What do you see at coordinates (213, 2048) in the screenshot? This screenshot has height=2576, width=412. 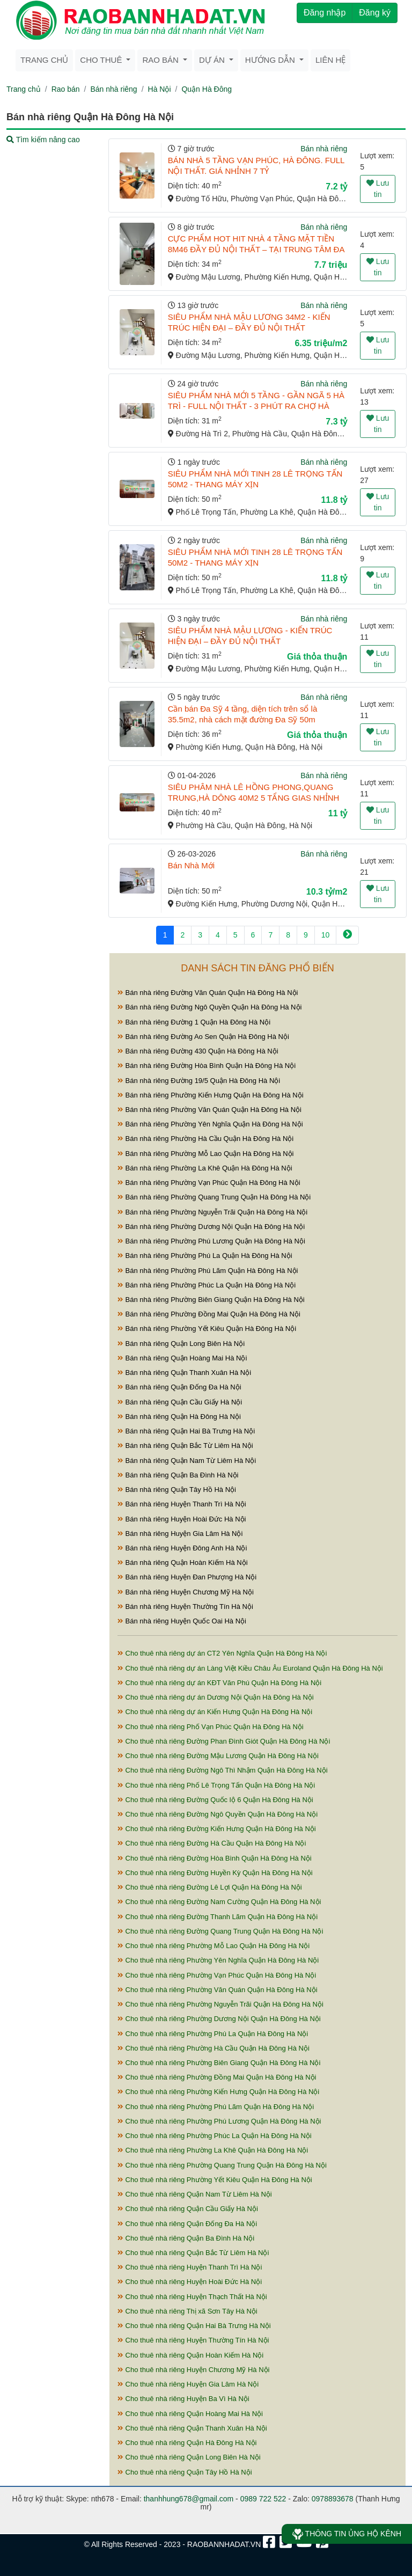 I see `Cho thuê nhà riêng Phường Hà Cầu Quận Hà Đông Hà Nội` at bounding box center [213, 2048].